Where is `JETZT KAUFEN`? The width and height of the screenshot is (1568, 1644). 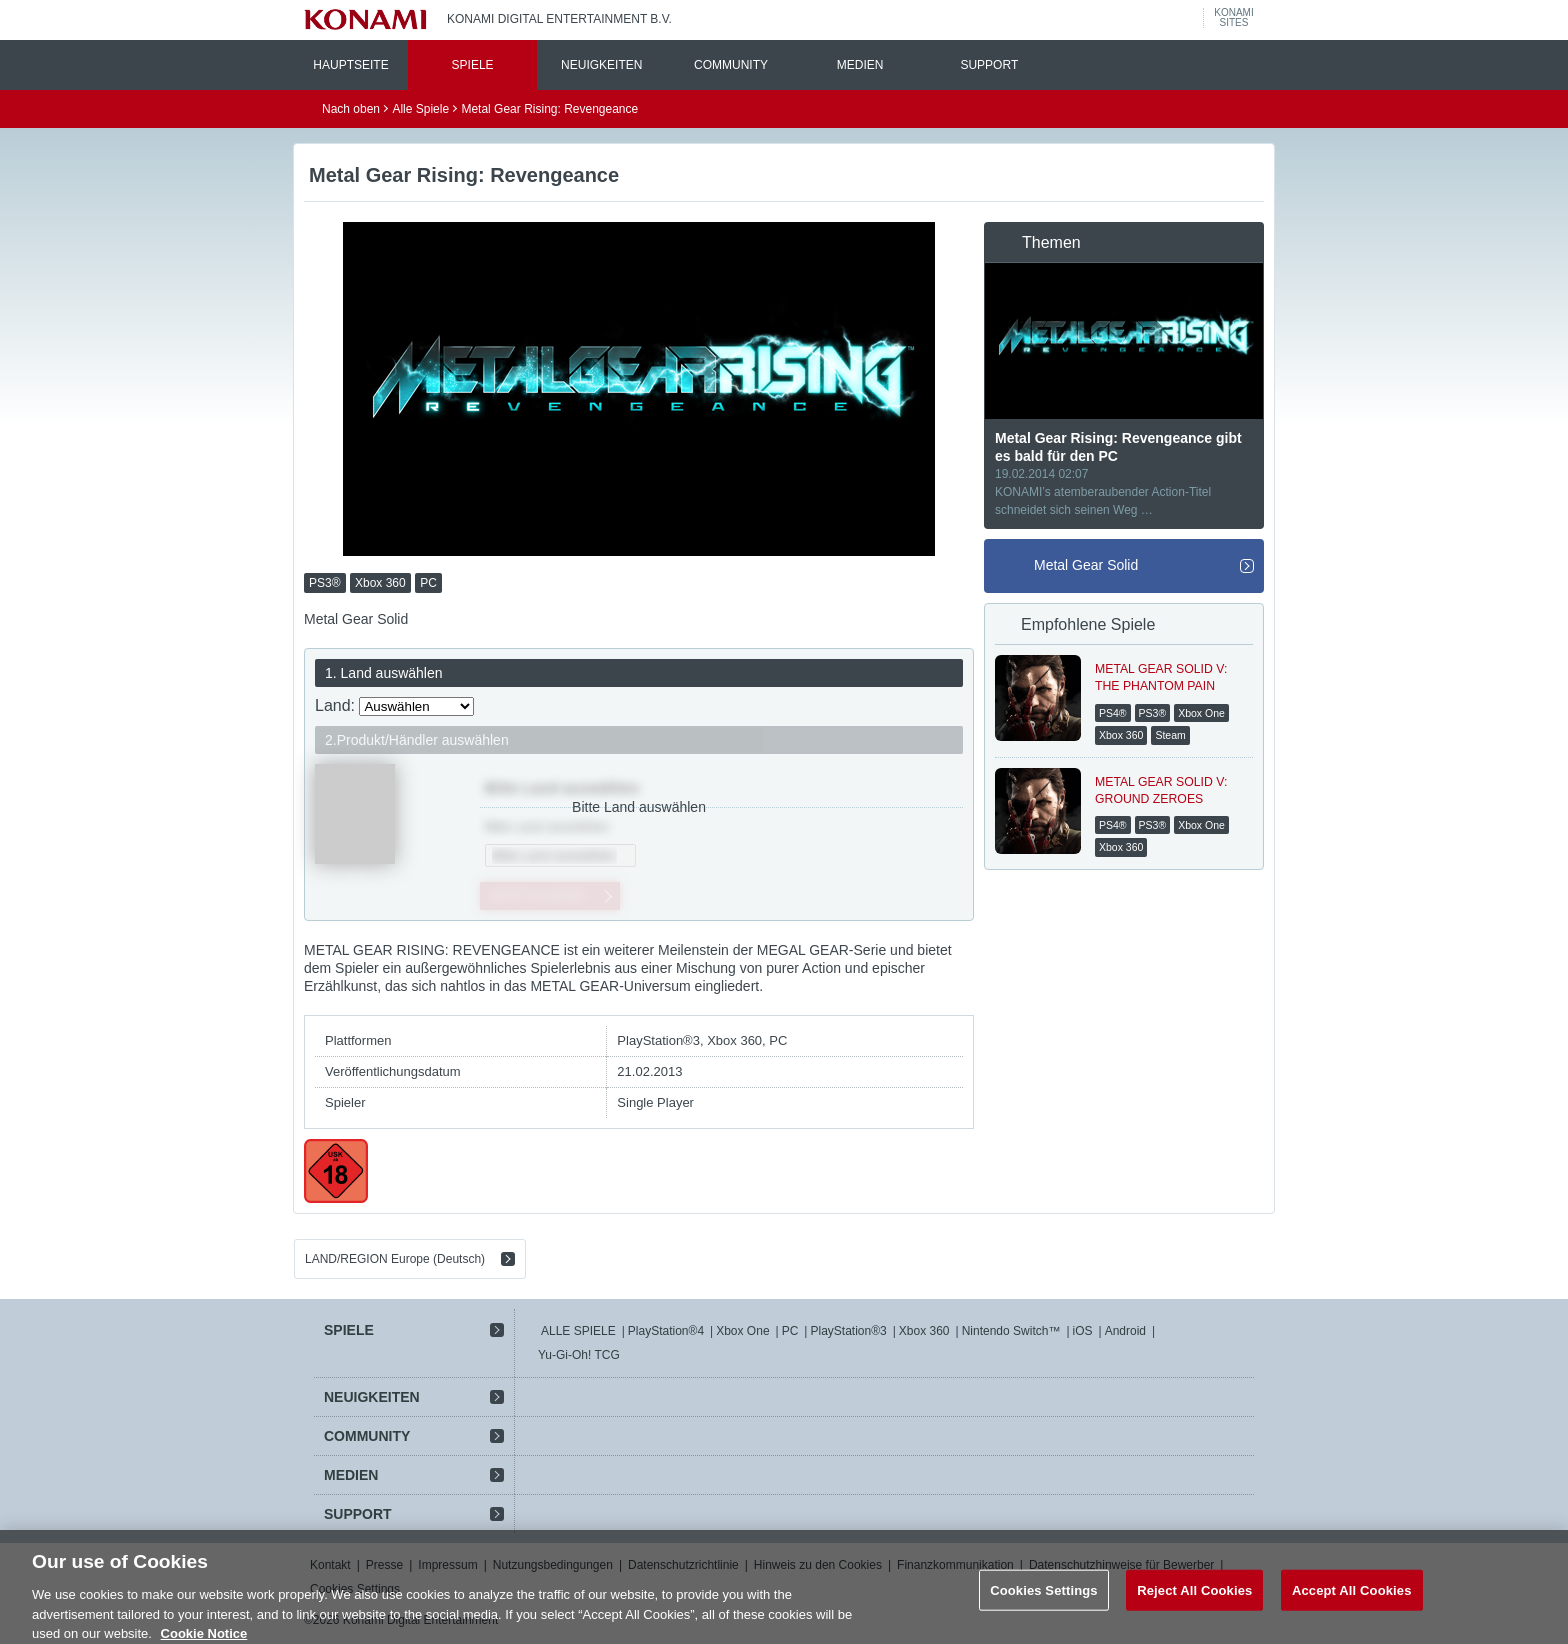 JETZT KAUFEN is located at coordinates (537, 895).